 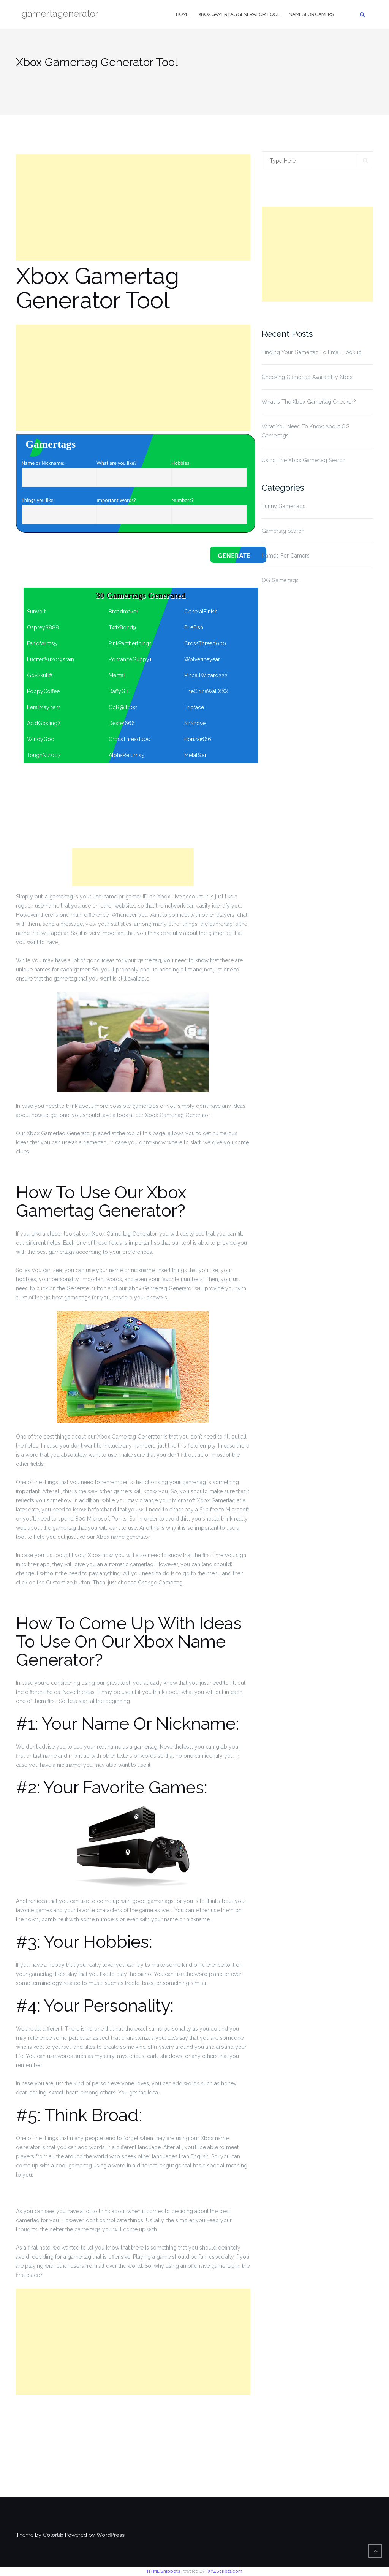 What do you see at coordinates (225, 2571) in the screenshot?
I see `XYZScripts.com` at bounding box center [225, 2571].